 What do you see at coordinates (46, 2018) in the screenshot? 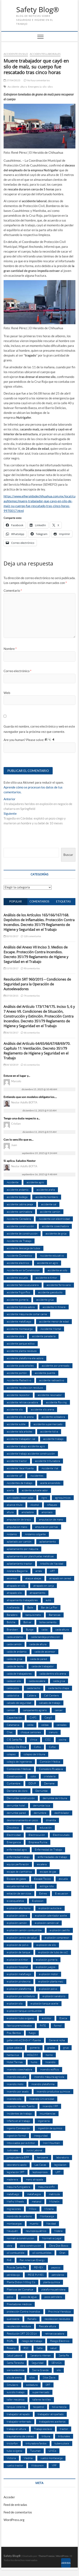
I see `extintor` at bounding box center [46, 2018].